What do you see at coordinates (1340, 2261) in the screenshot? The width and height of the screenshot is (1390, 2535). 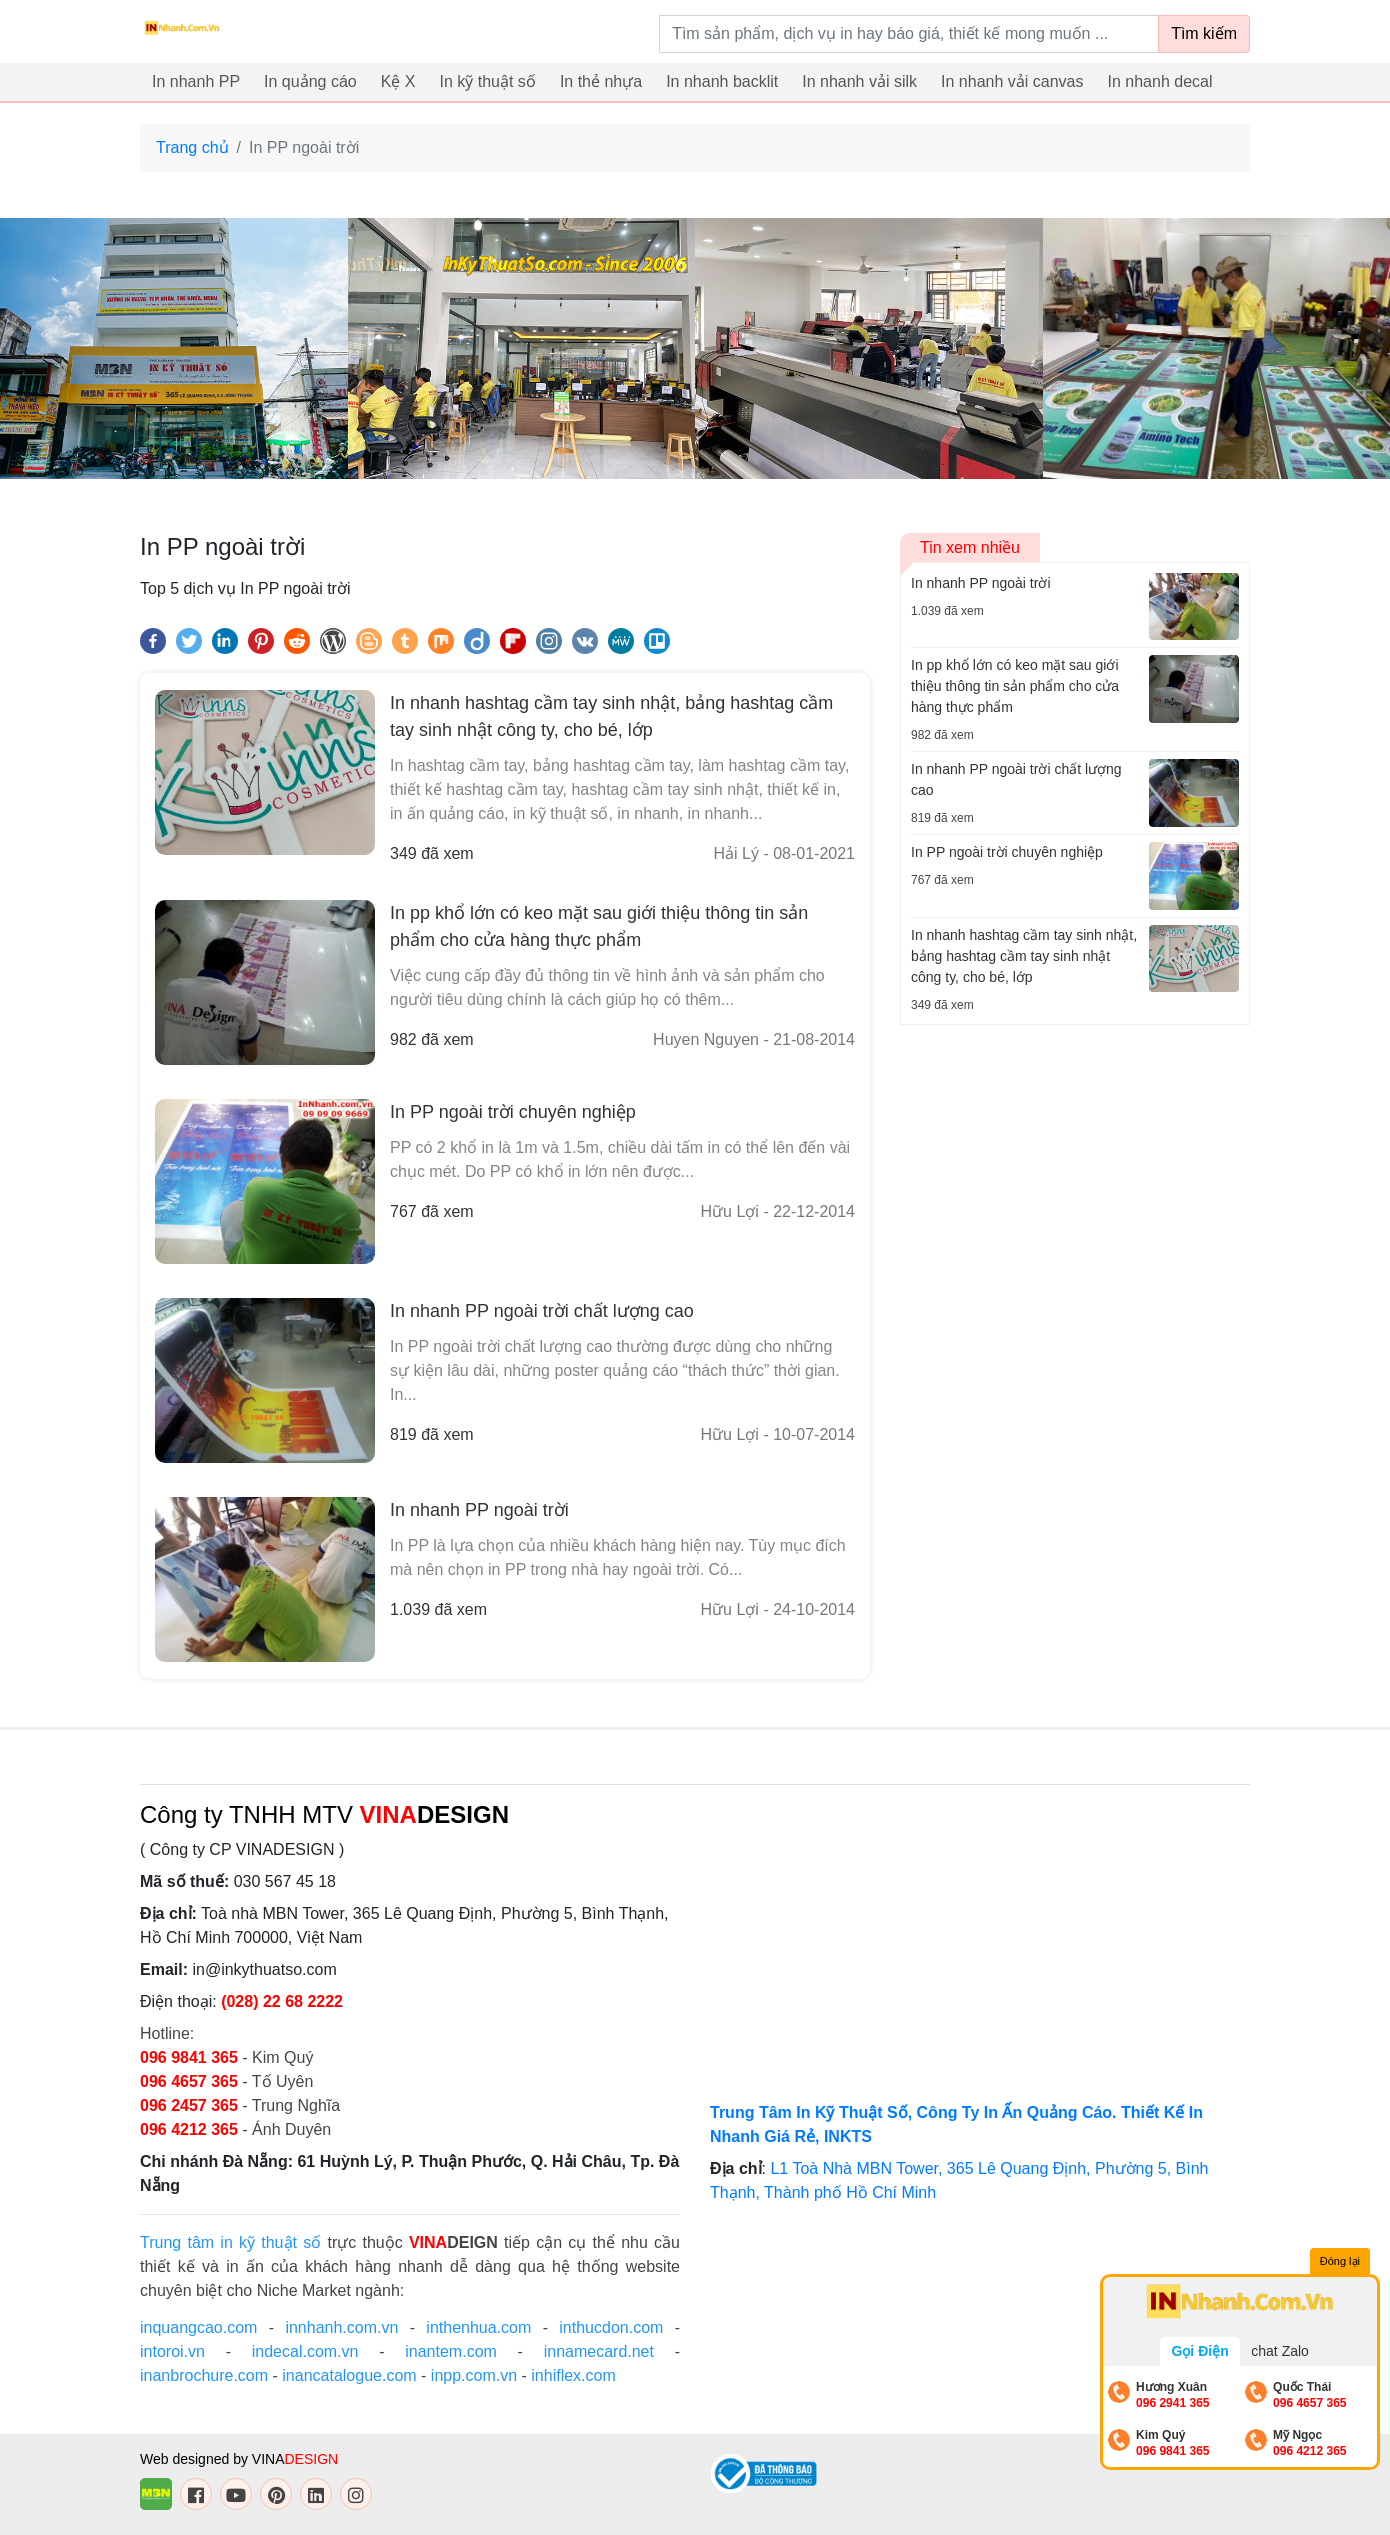 I see `Đóng lại` at bounding box center [1340, 2261].